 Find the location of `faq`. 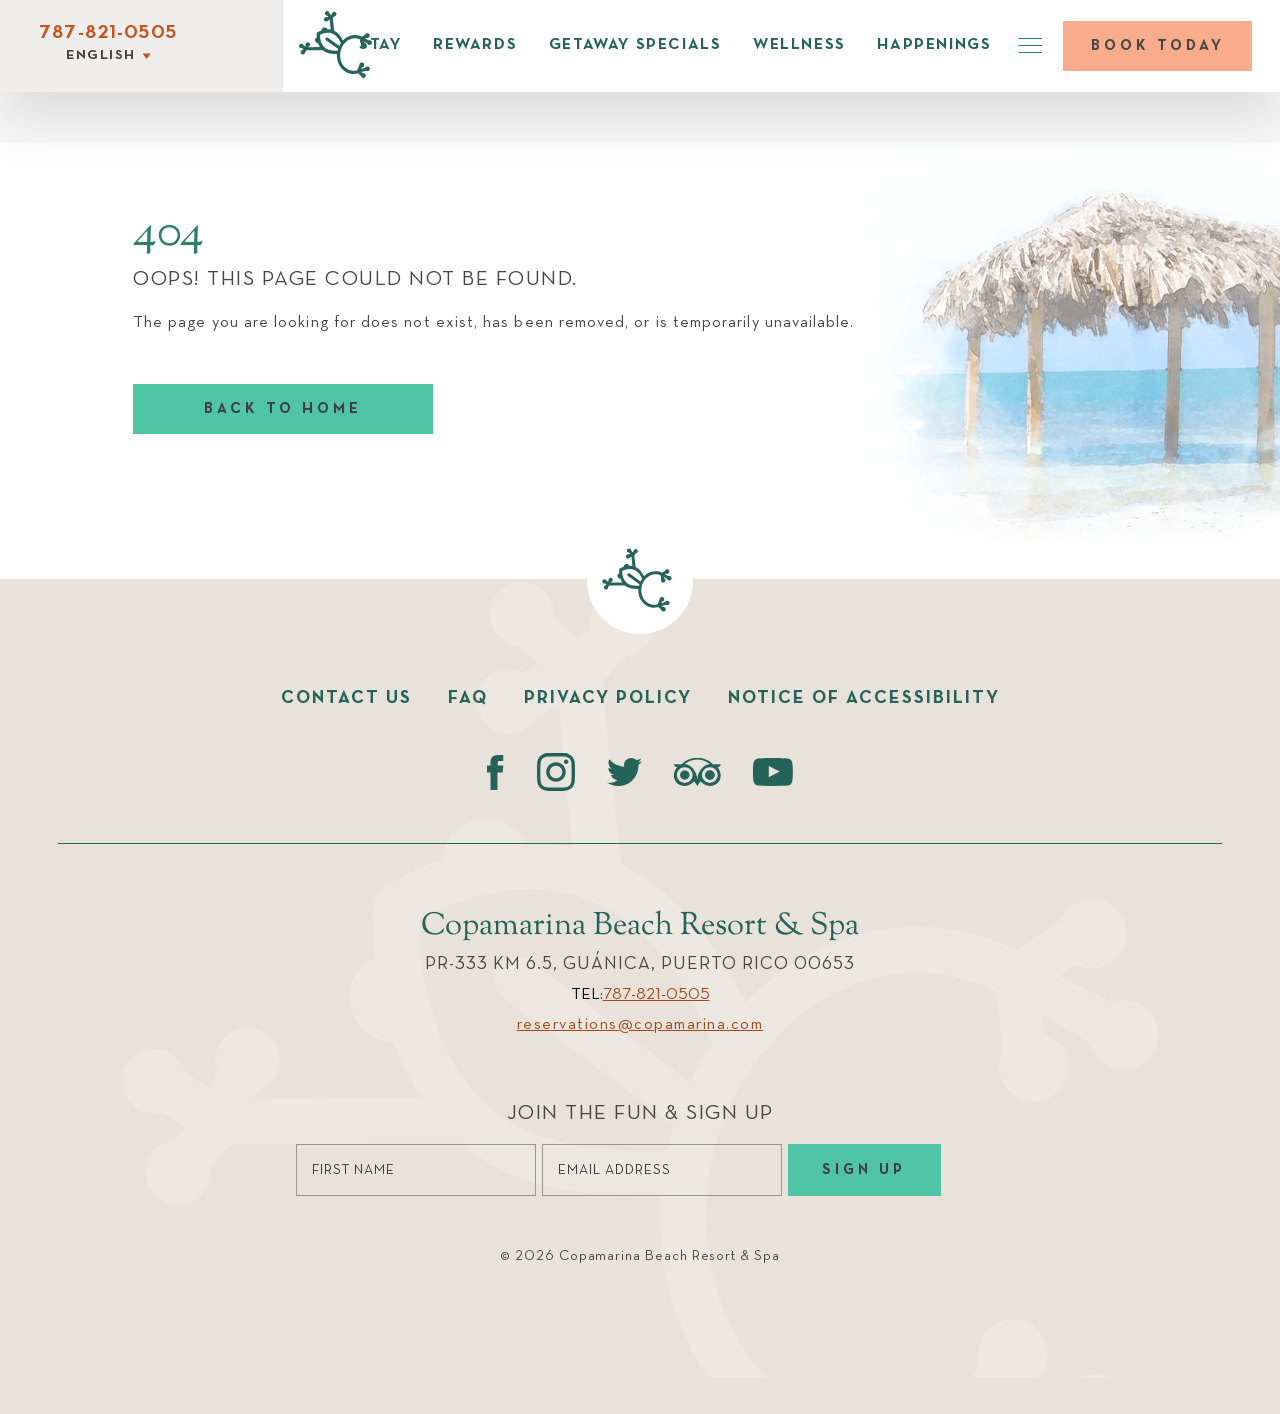

faq is located at coordinates (468, 698).